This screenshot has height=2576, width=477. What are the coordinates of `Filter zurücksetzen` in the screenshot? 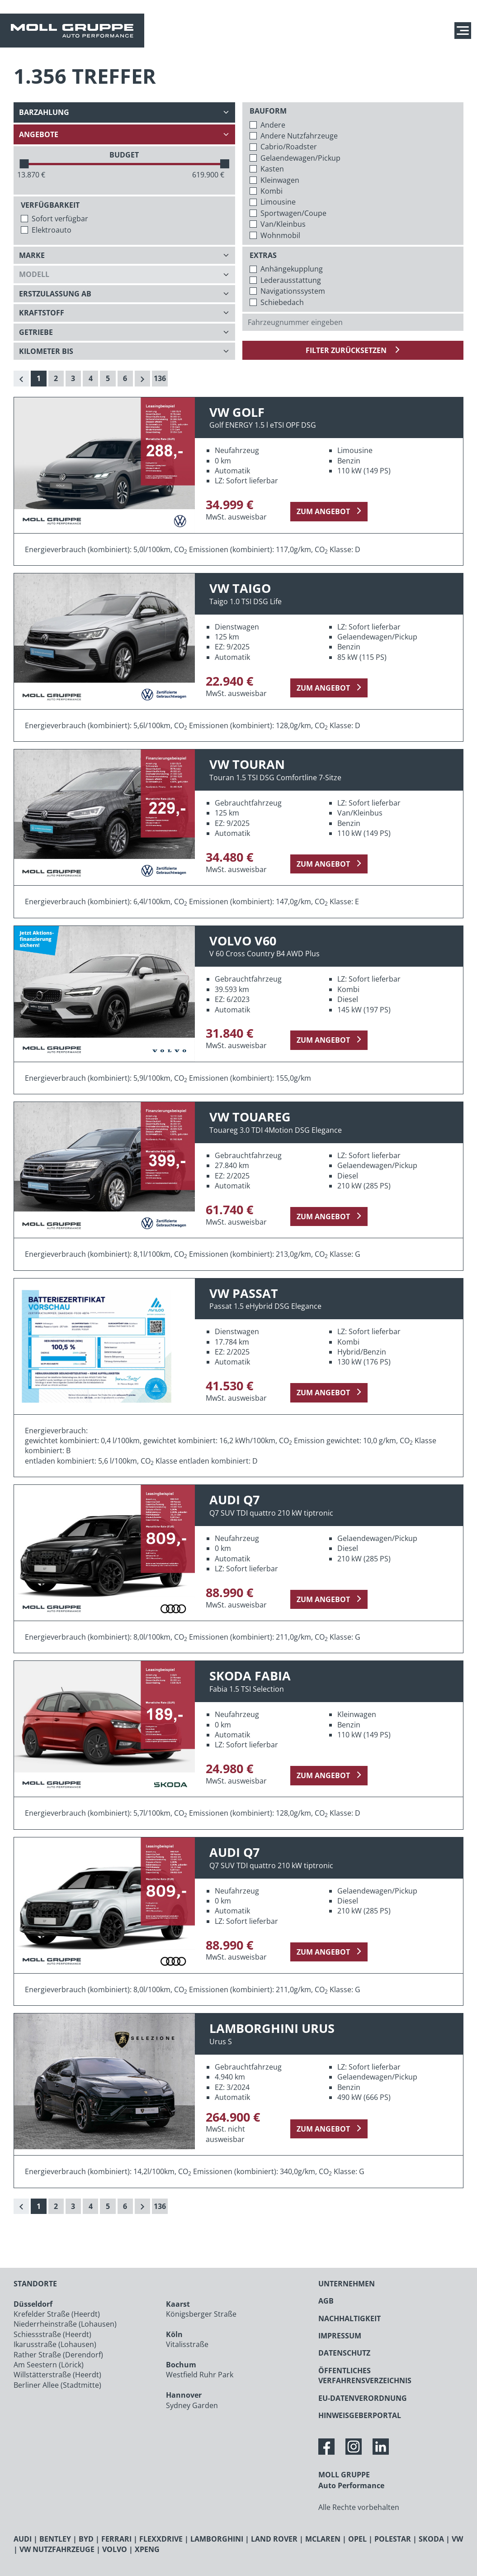 It's located at (347, 350).